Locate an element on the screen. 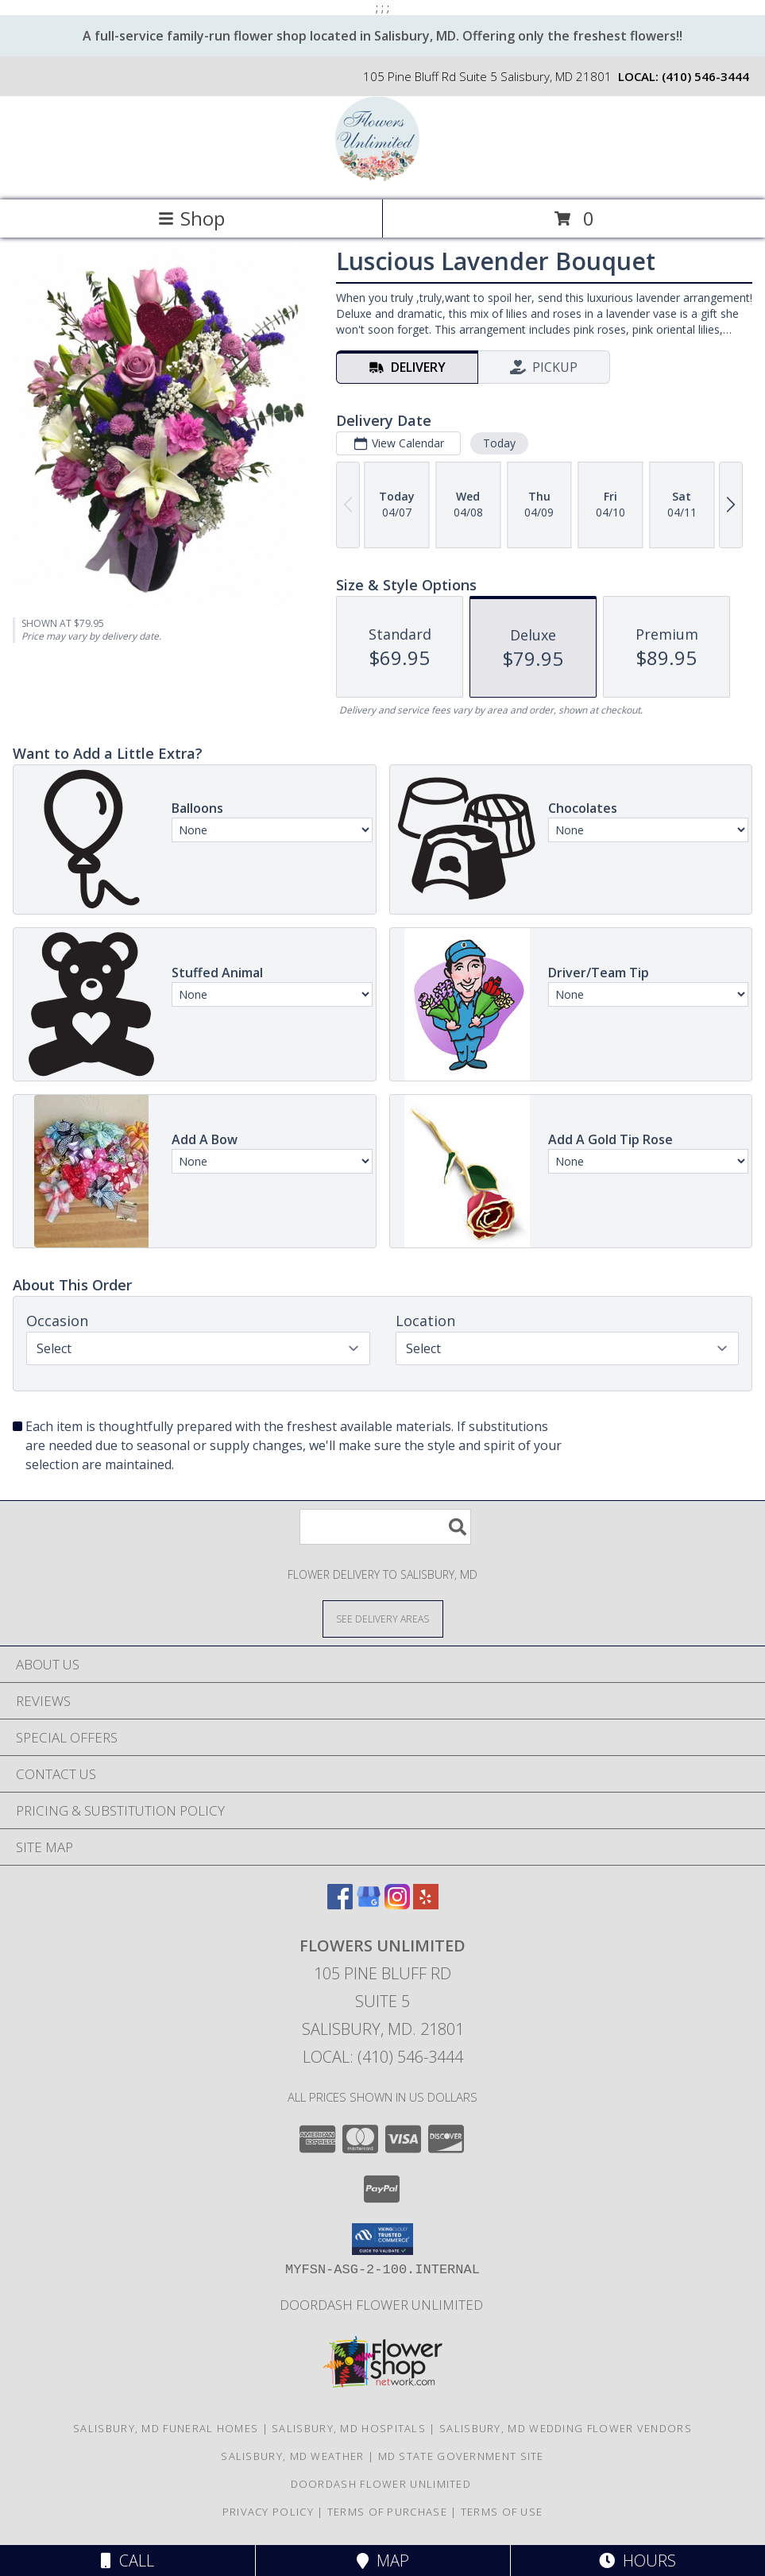  Terms of Use is located at coordinates (502, 2511).